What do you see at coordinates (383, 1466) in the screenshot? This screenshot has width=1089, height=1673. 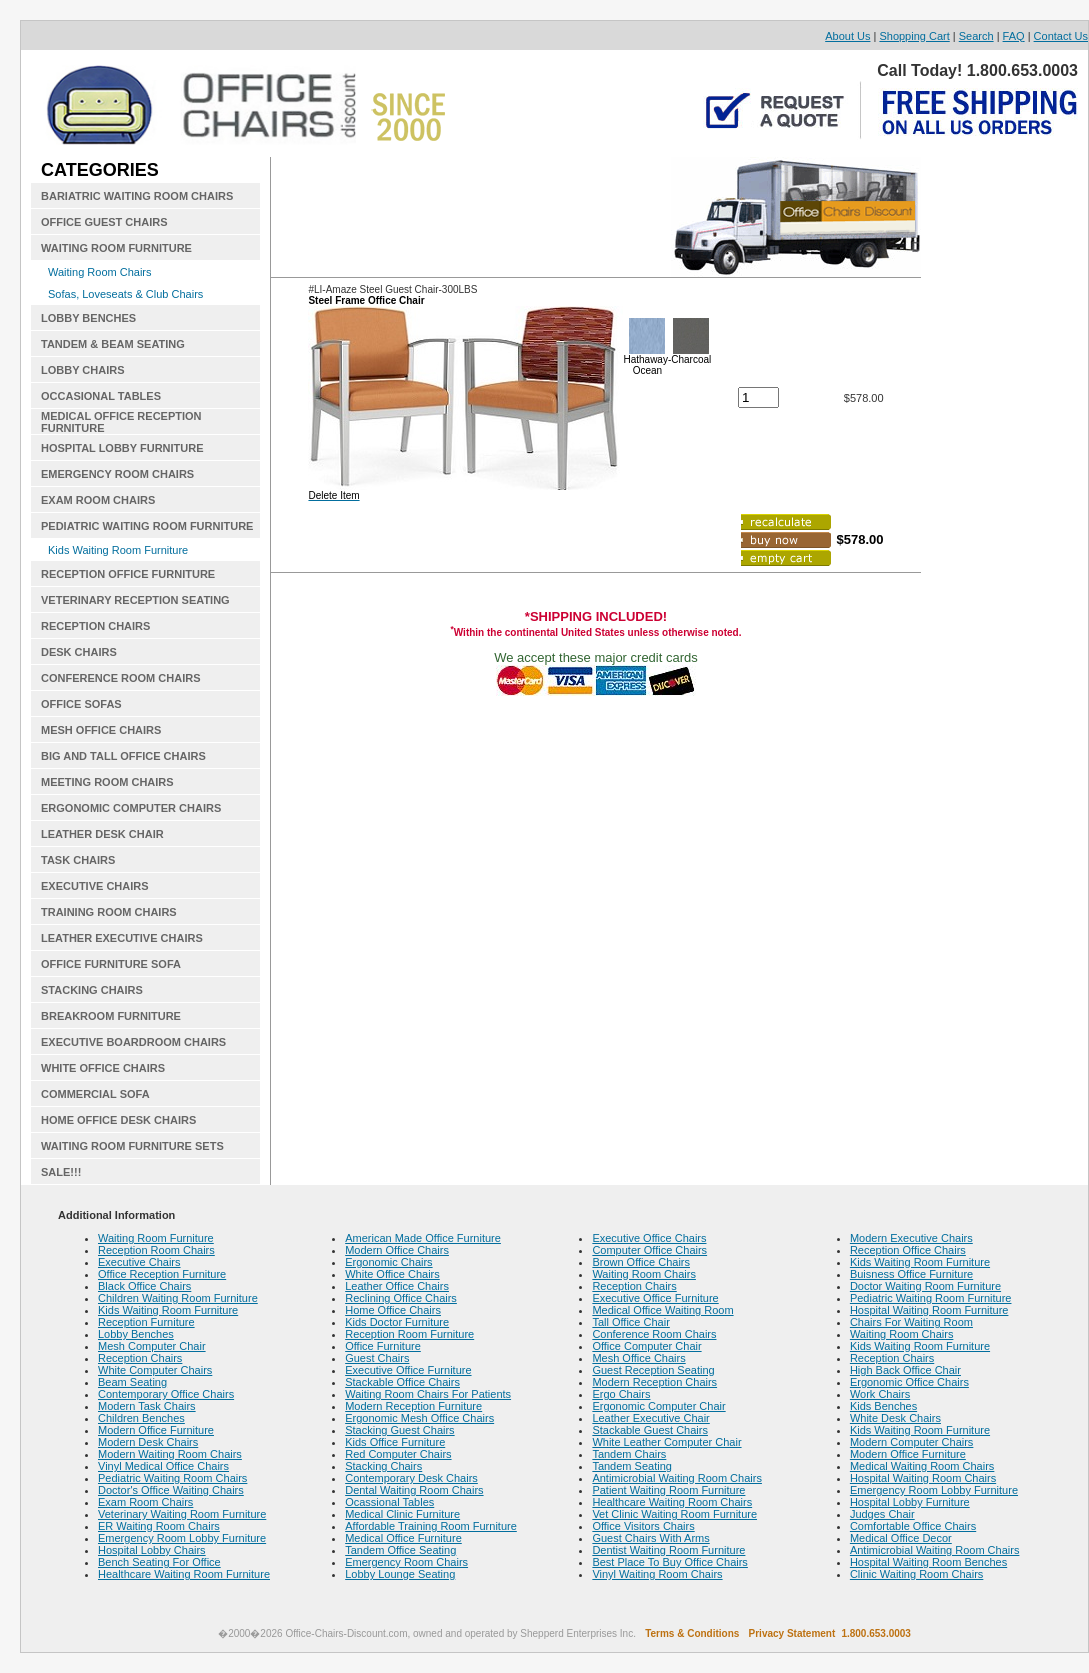 I see `Stacking Chairs` at bounding box center [383, 1466].